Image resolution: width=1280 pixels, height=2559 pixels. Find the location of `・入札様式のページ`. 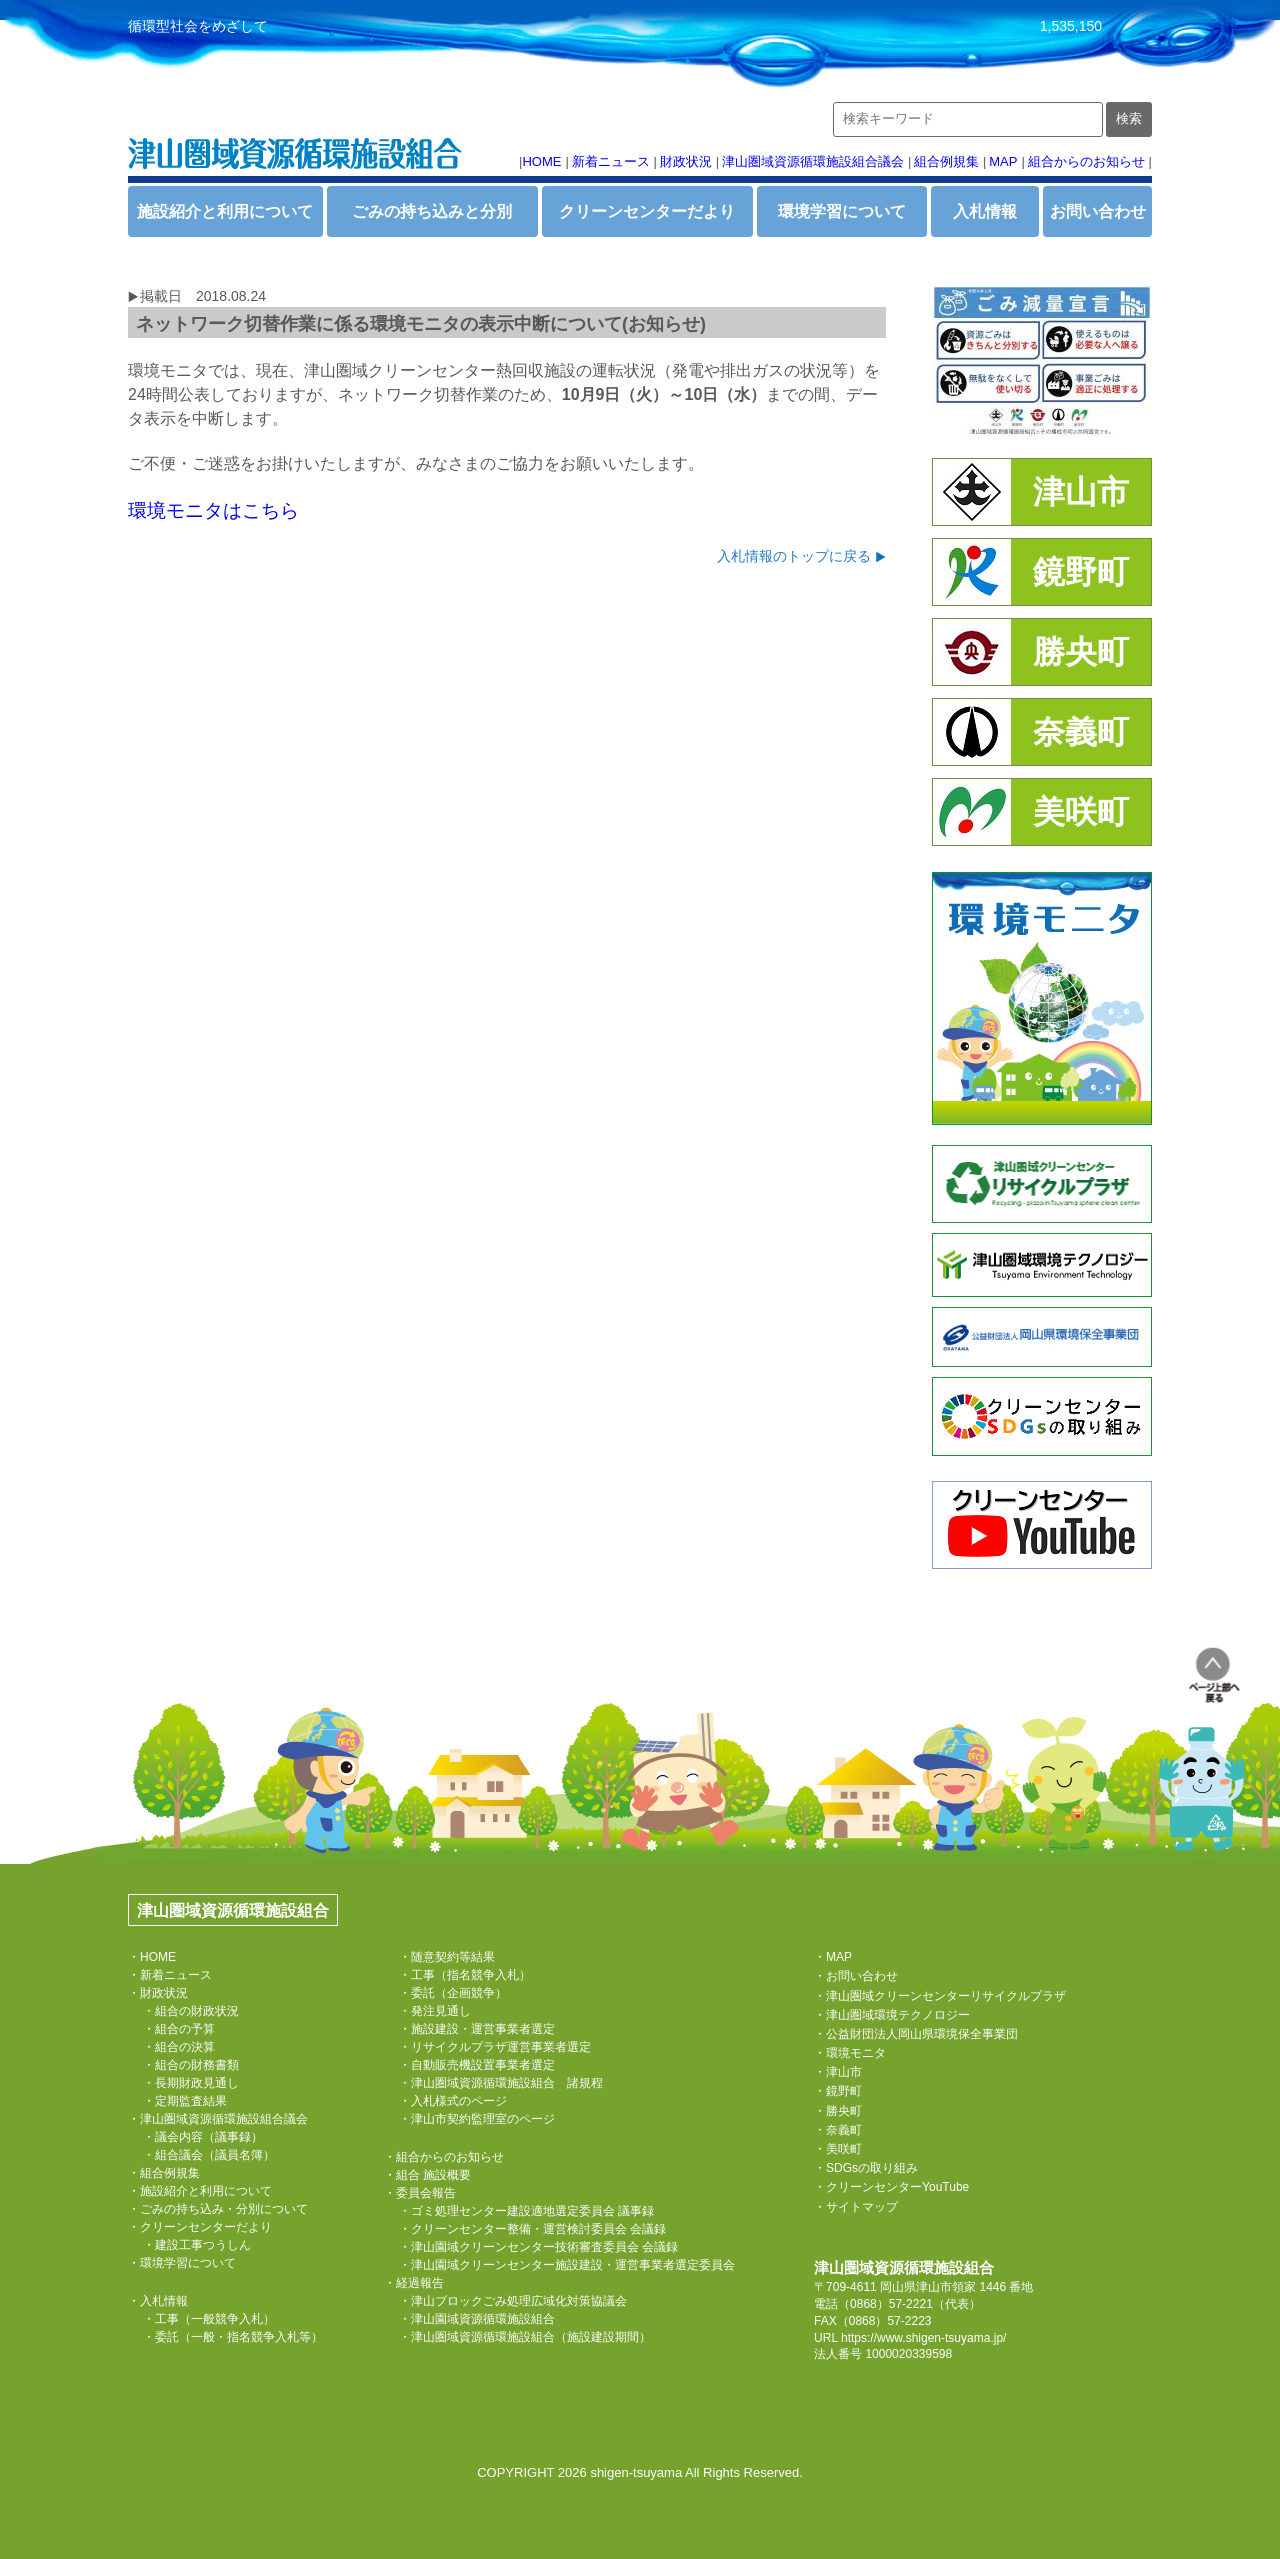

・入札様式のページ is located at coordinates (453, 2101).